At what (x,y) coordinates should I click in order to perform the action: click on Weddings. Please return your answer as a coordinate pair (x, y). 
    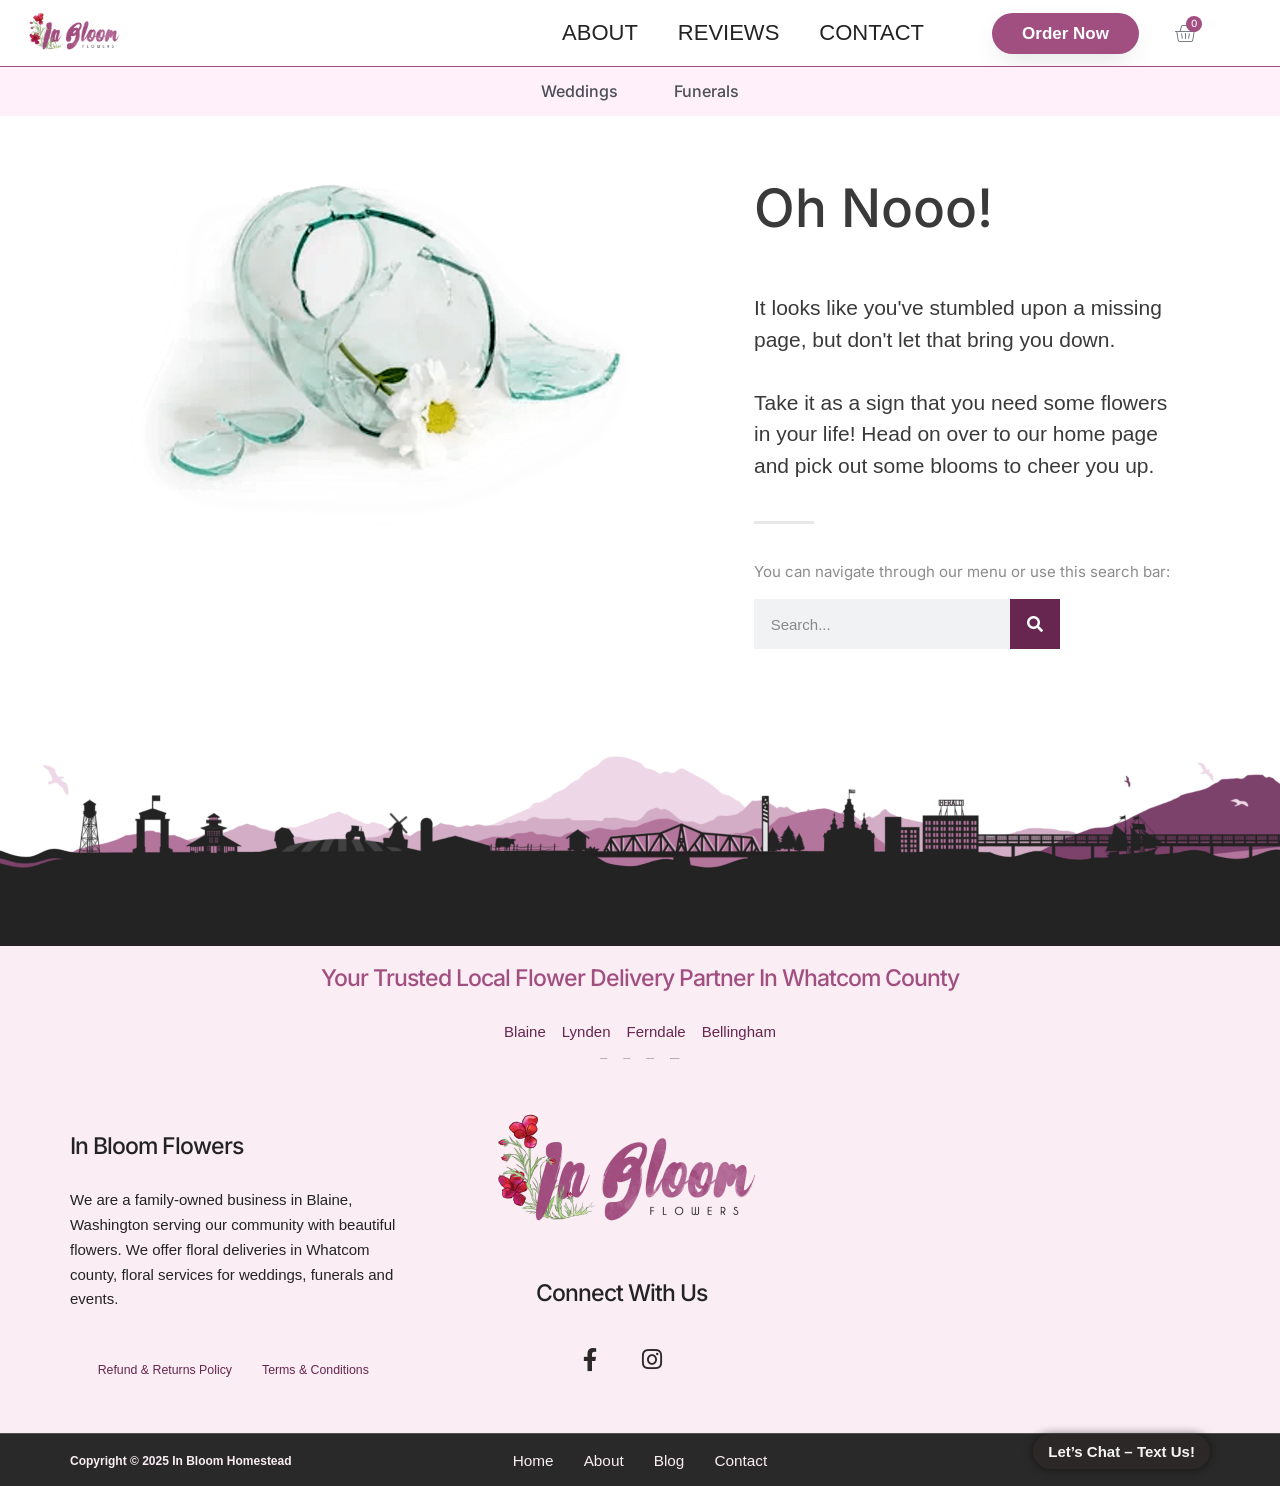
    Looking at the image, I should click on (577, 90).